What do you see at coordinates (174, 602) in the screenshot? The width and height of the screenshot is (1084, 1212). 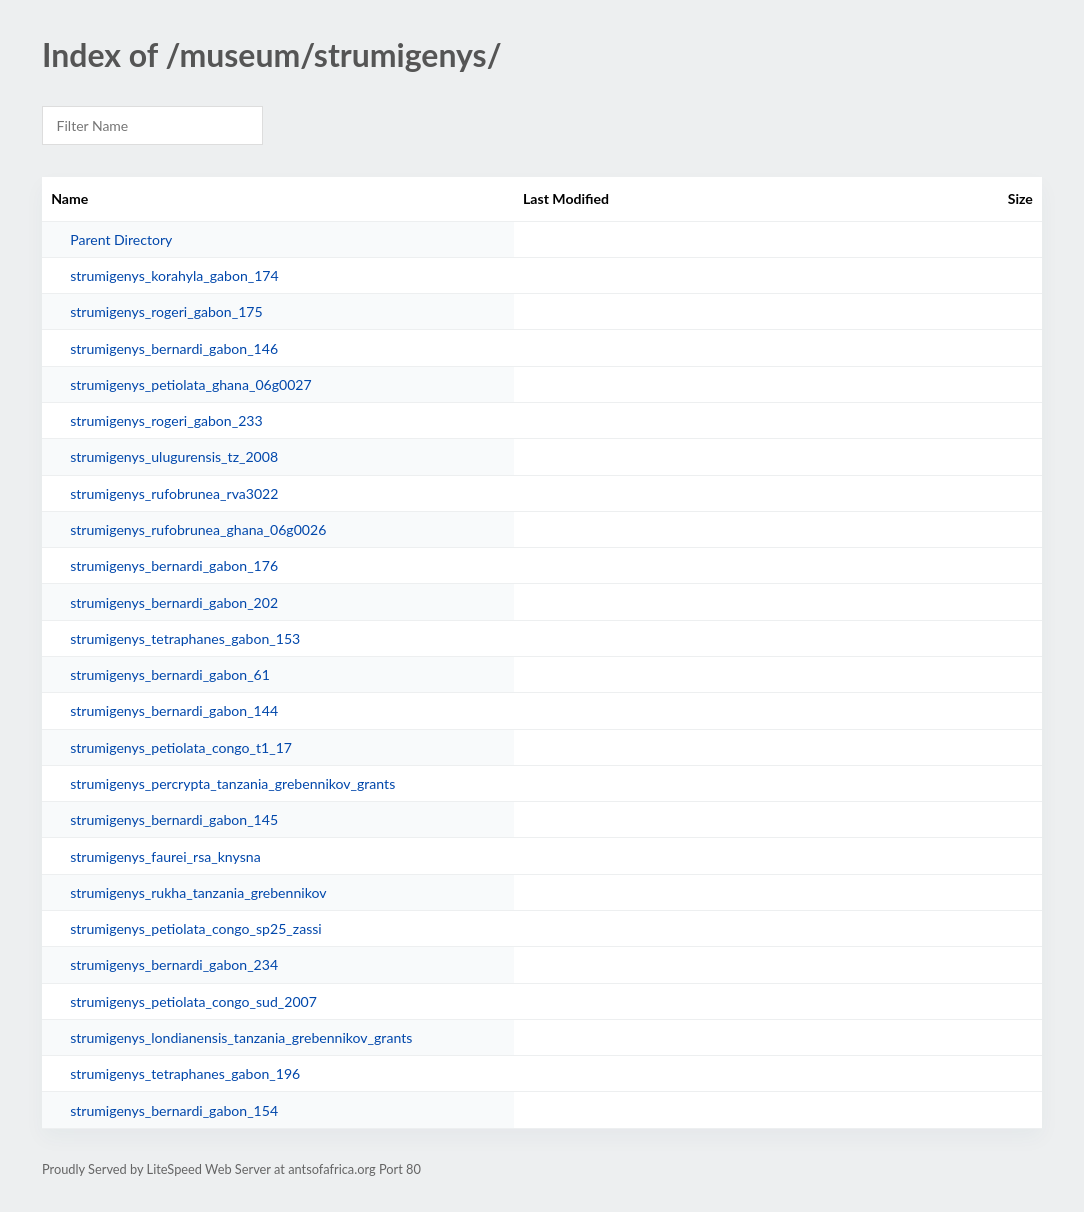 I see `strumigenys_bernardi_gabon_202` at bounding box center [174, 602].